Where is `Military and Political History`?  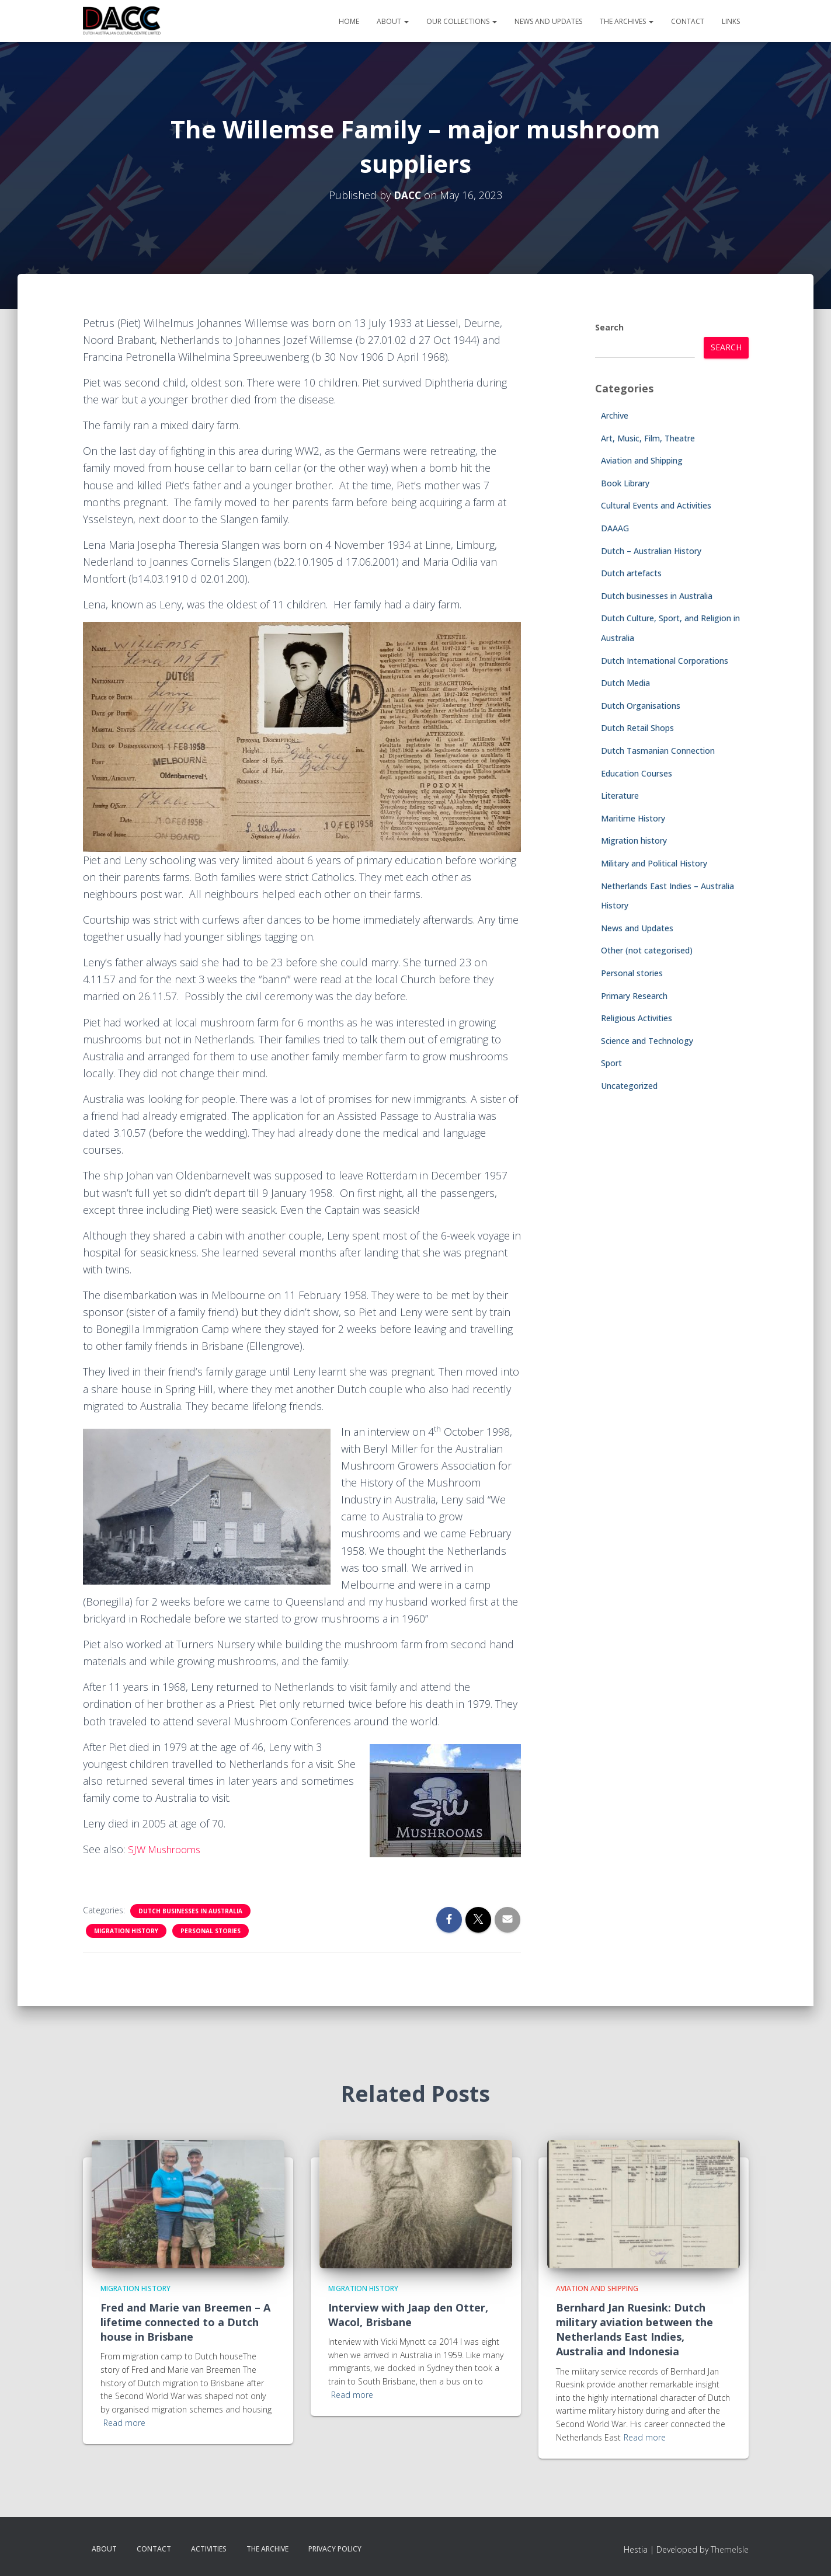 Military and Political History is located at coordinates (654, 863).